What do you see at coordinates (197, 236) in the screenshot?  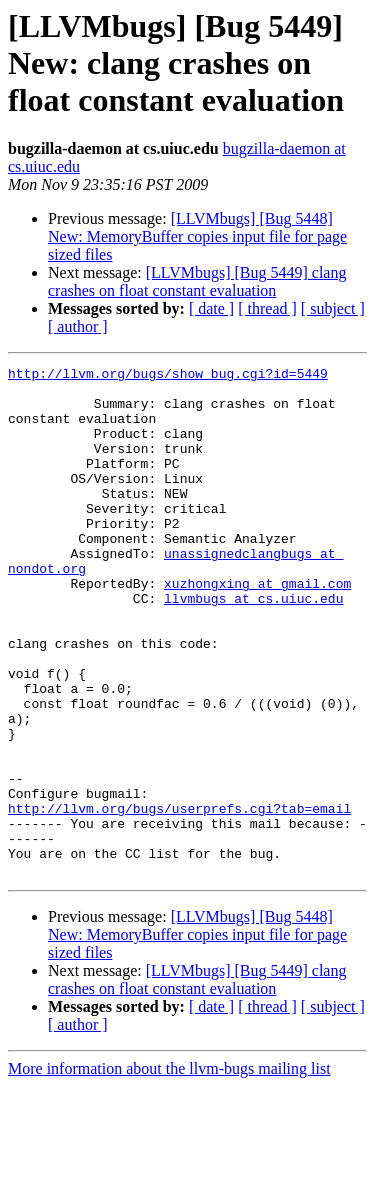 I see `[LLVMbugs] [Bug 5448] New: MemoryBuffer copies input file for page sized files` at bounding box center [197, 236].